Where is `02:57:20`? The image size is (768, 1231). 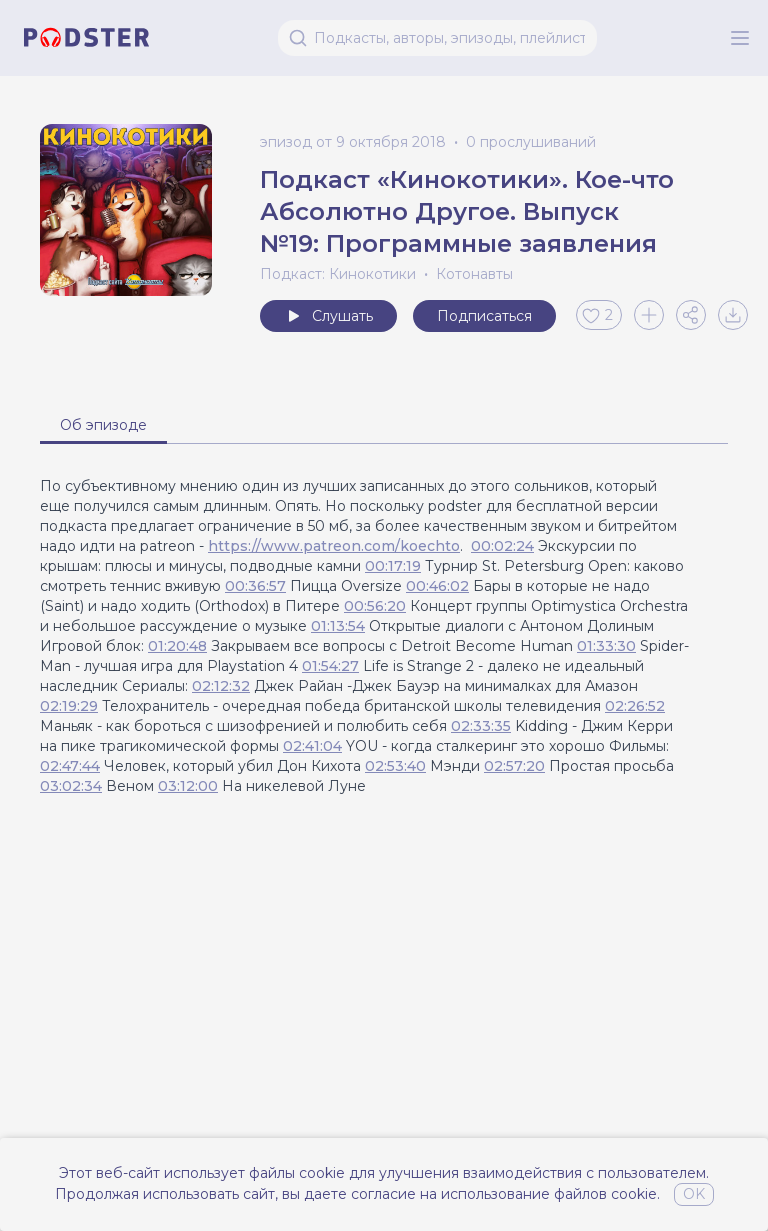 02:57:20 is located at coordinates (514, 766).